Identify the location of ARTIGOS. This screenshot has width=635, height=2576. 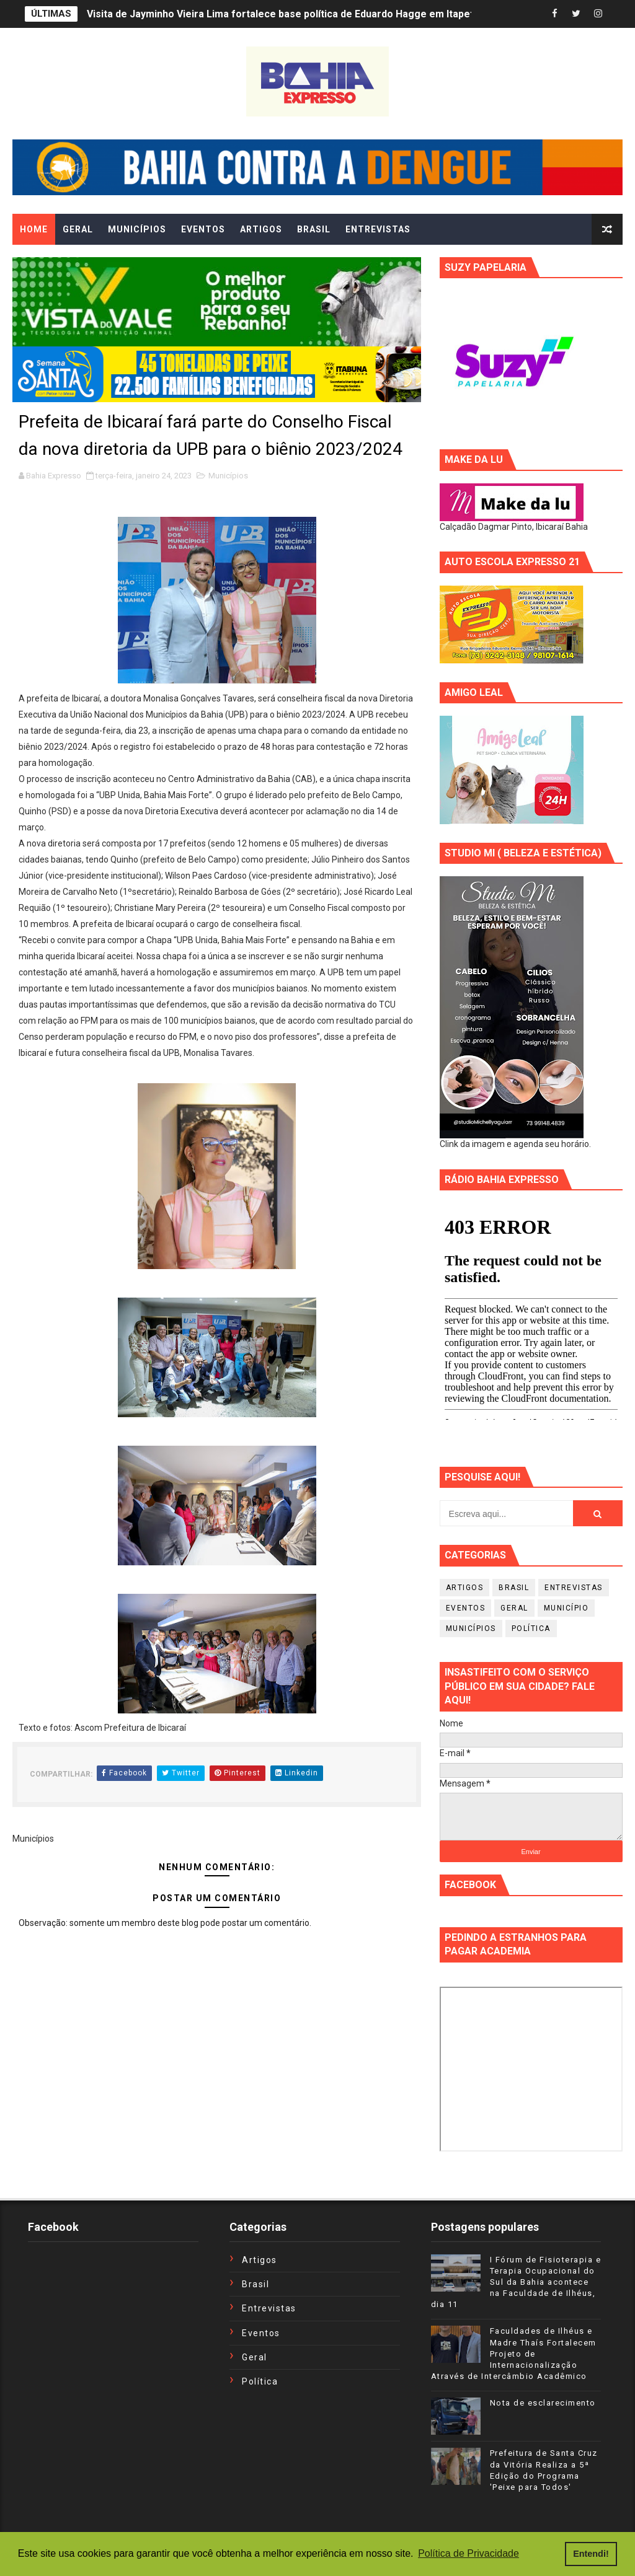
(261, 229).